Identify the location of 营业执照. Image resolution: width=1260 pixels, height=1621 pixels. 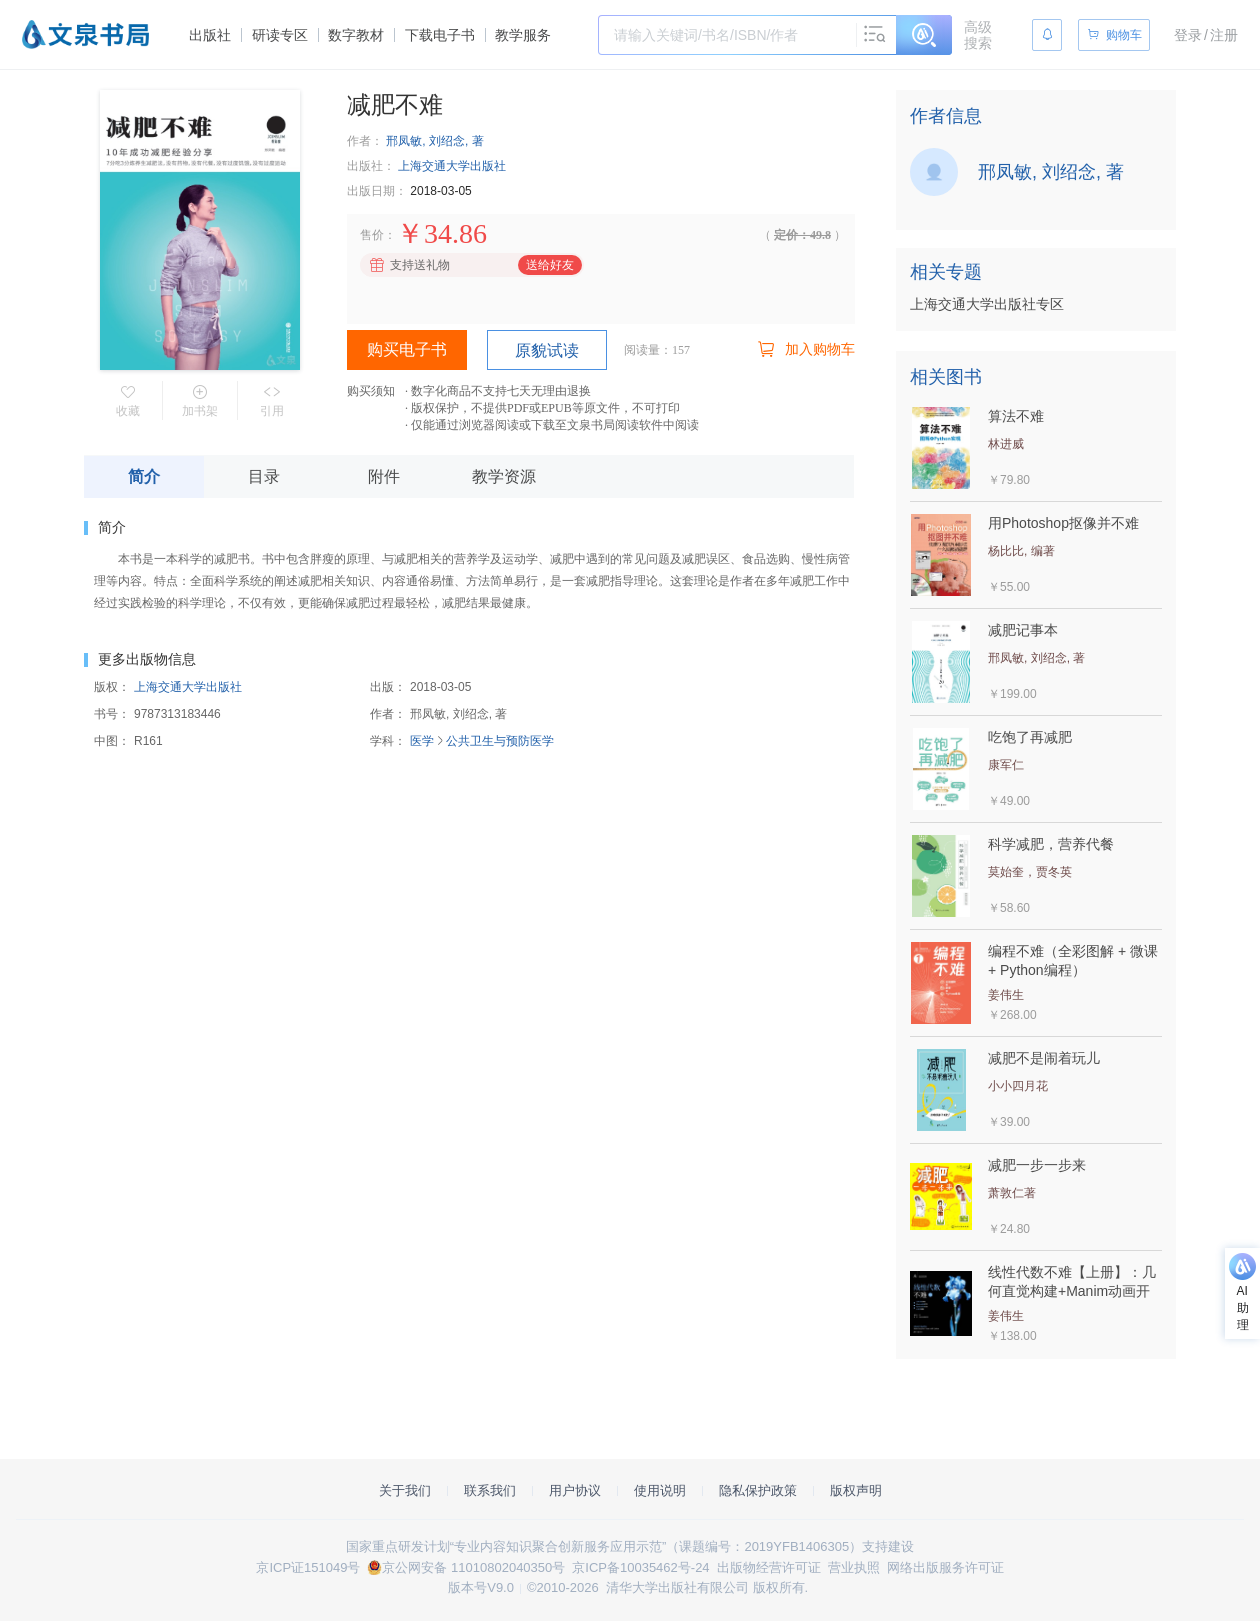
(854, 1567).